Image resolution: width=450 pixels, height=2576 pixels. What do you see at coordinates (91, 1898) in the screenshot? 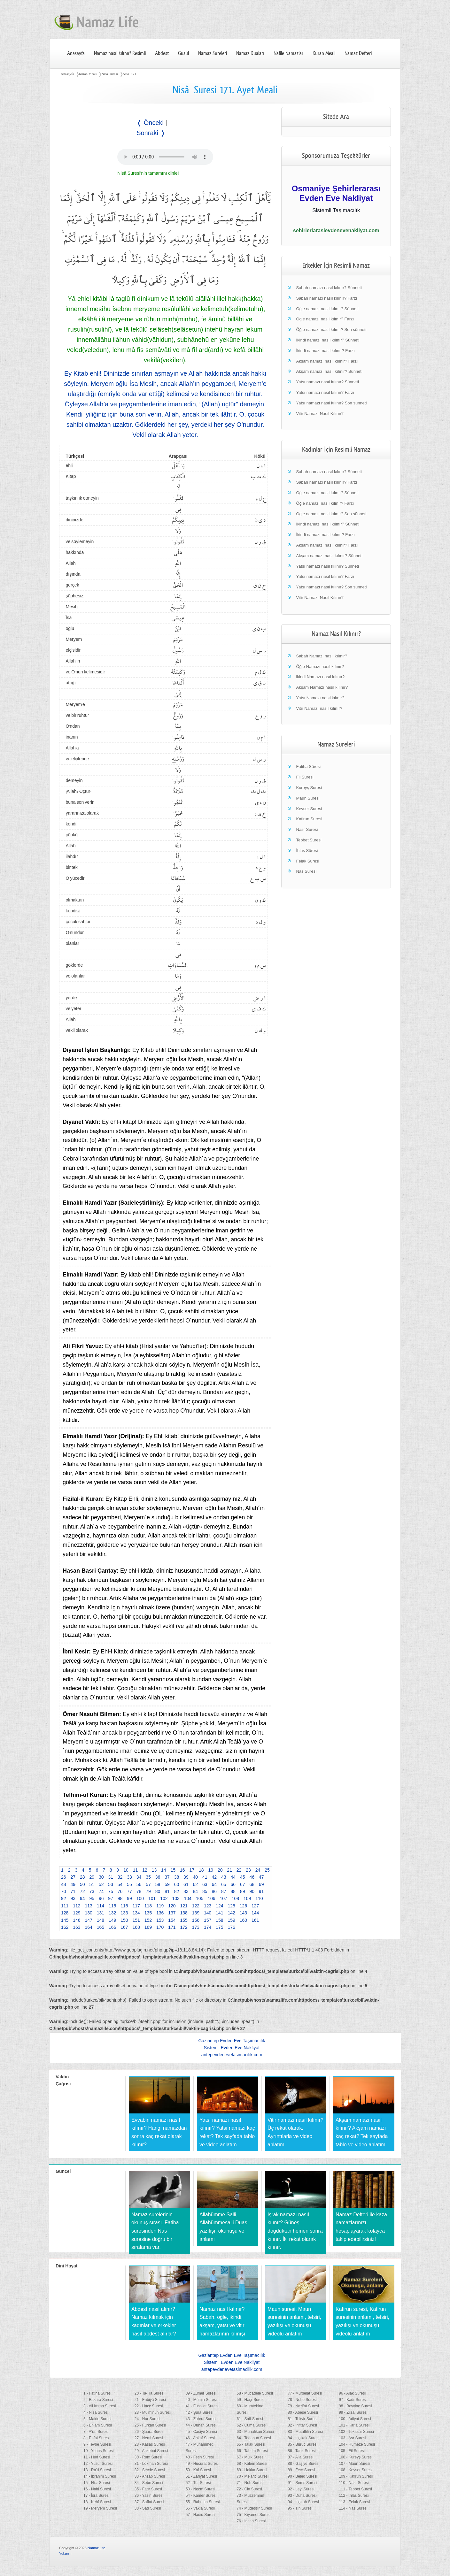
I see `95` at bounding box center [91, 1898].